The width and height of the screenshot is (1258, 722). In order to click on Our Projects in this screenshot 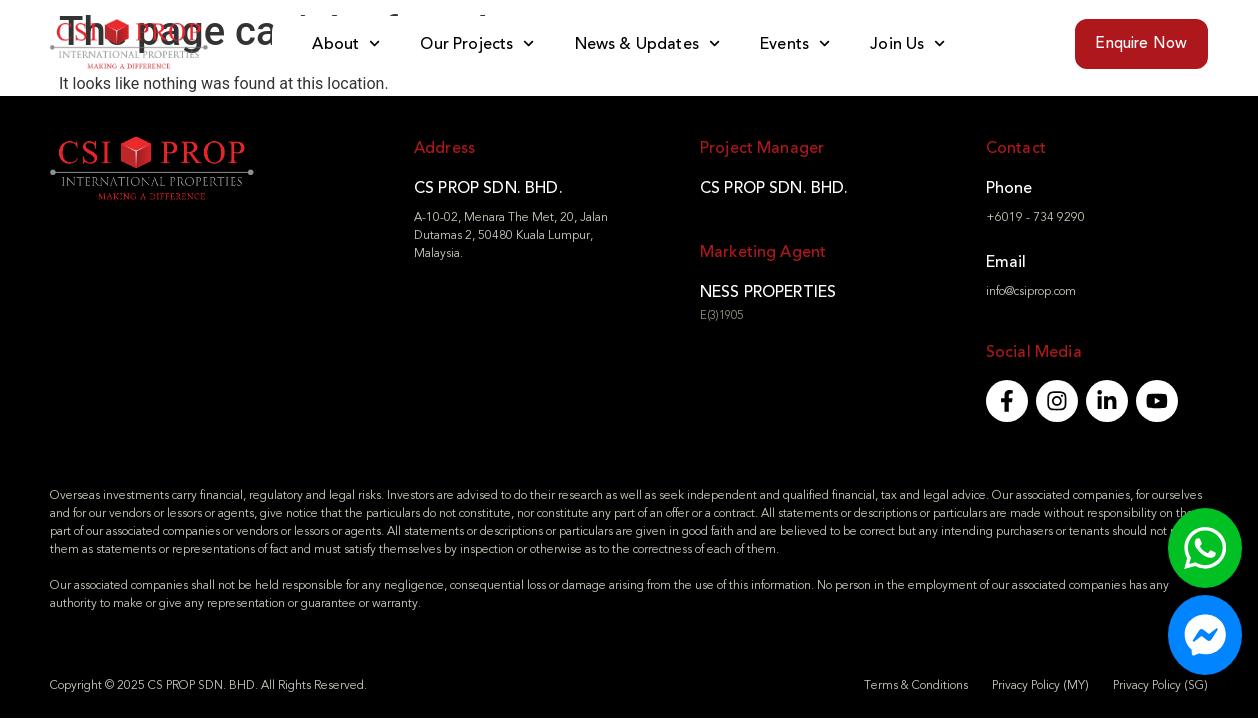, I will do `click(477, 44)`.